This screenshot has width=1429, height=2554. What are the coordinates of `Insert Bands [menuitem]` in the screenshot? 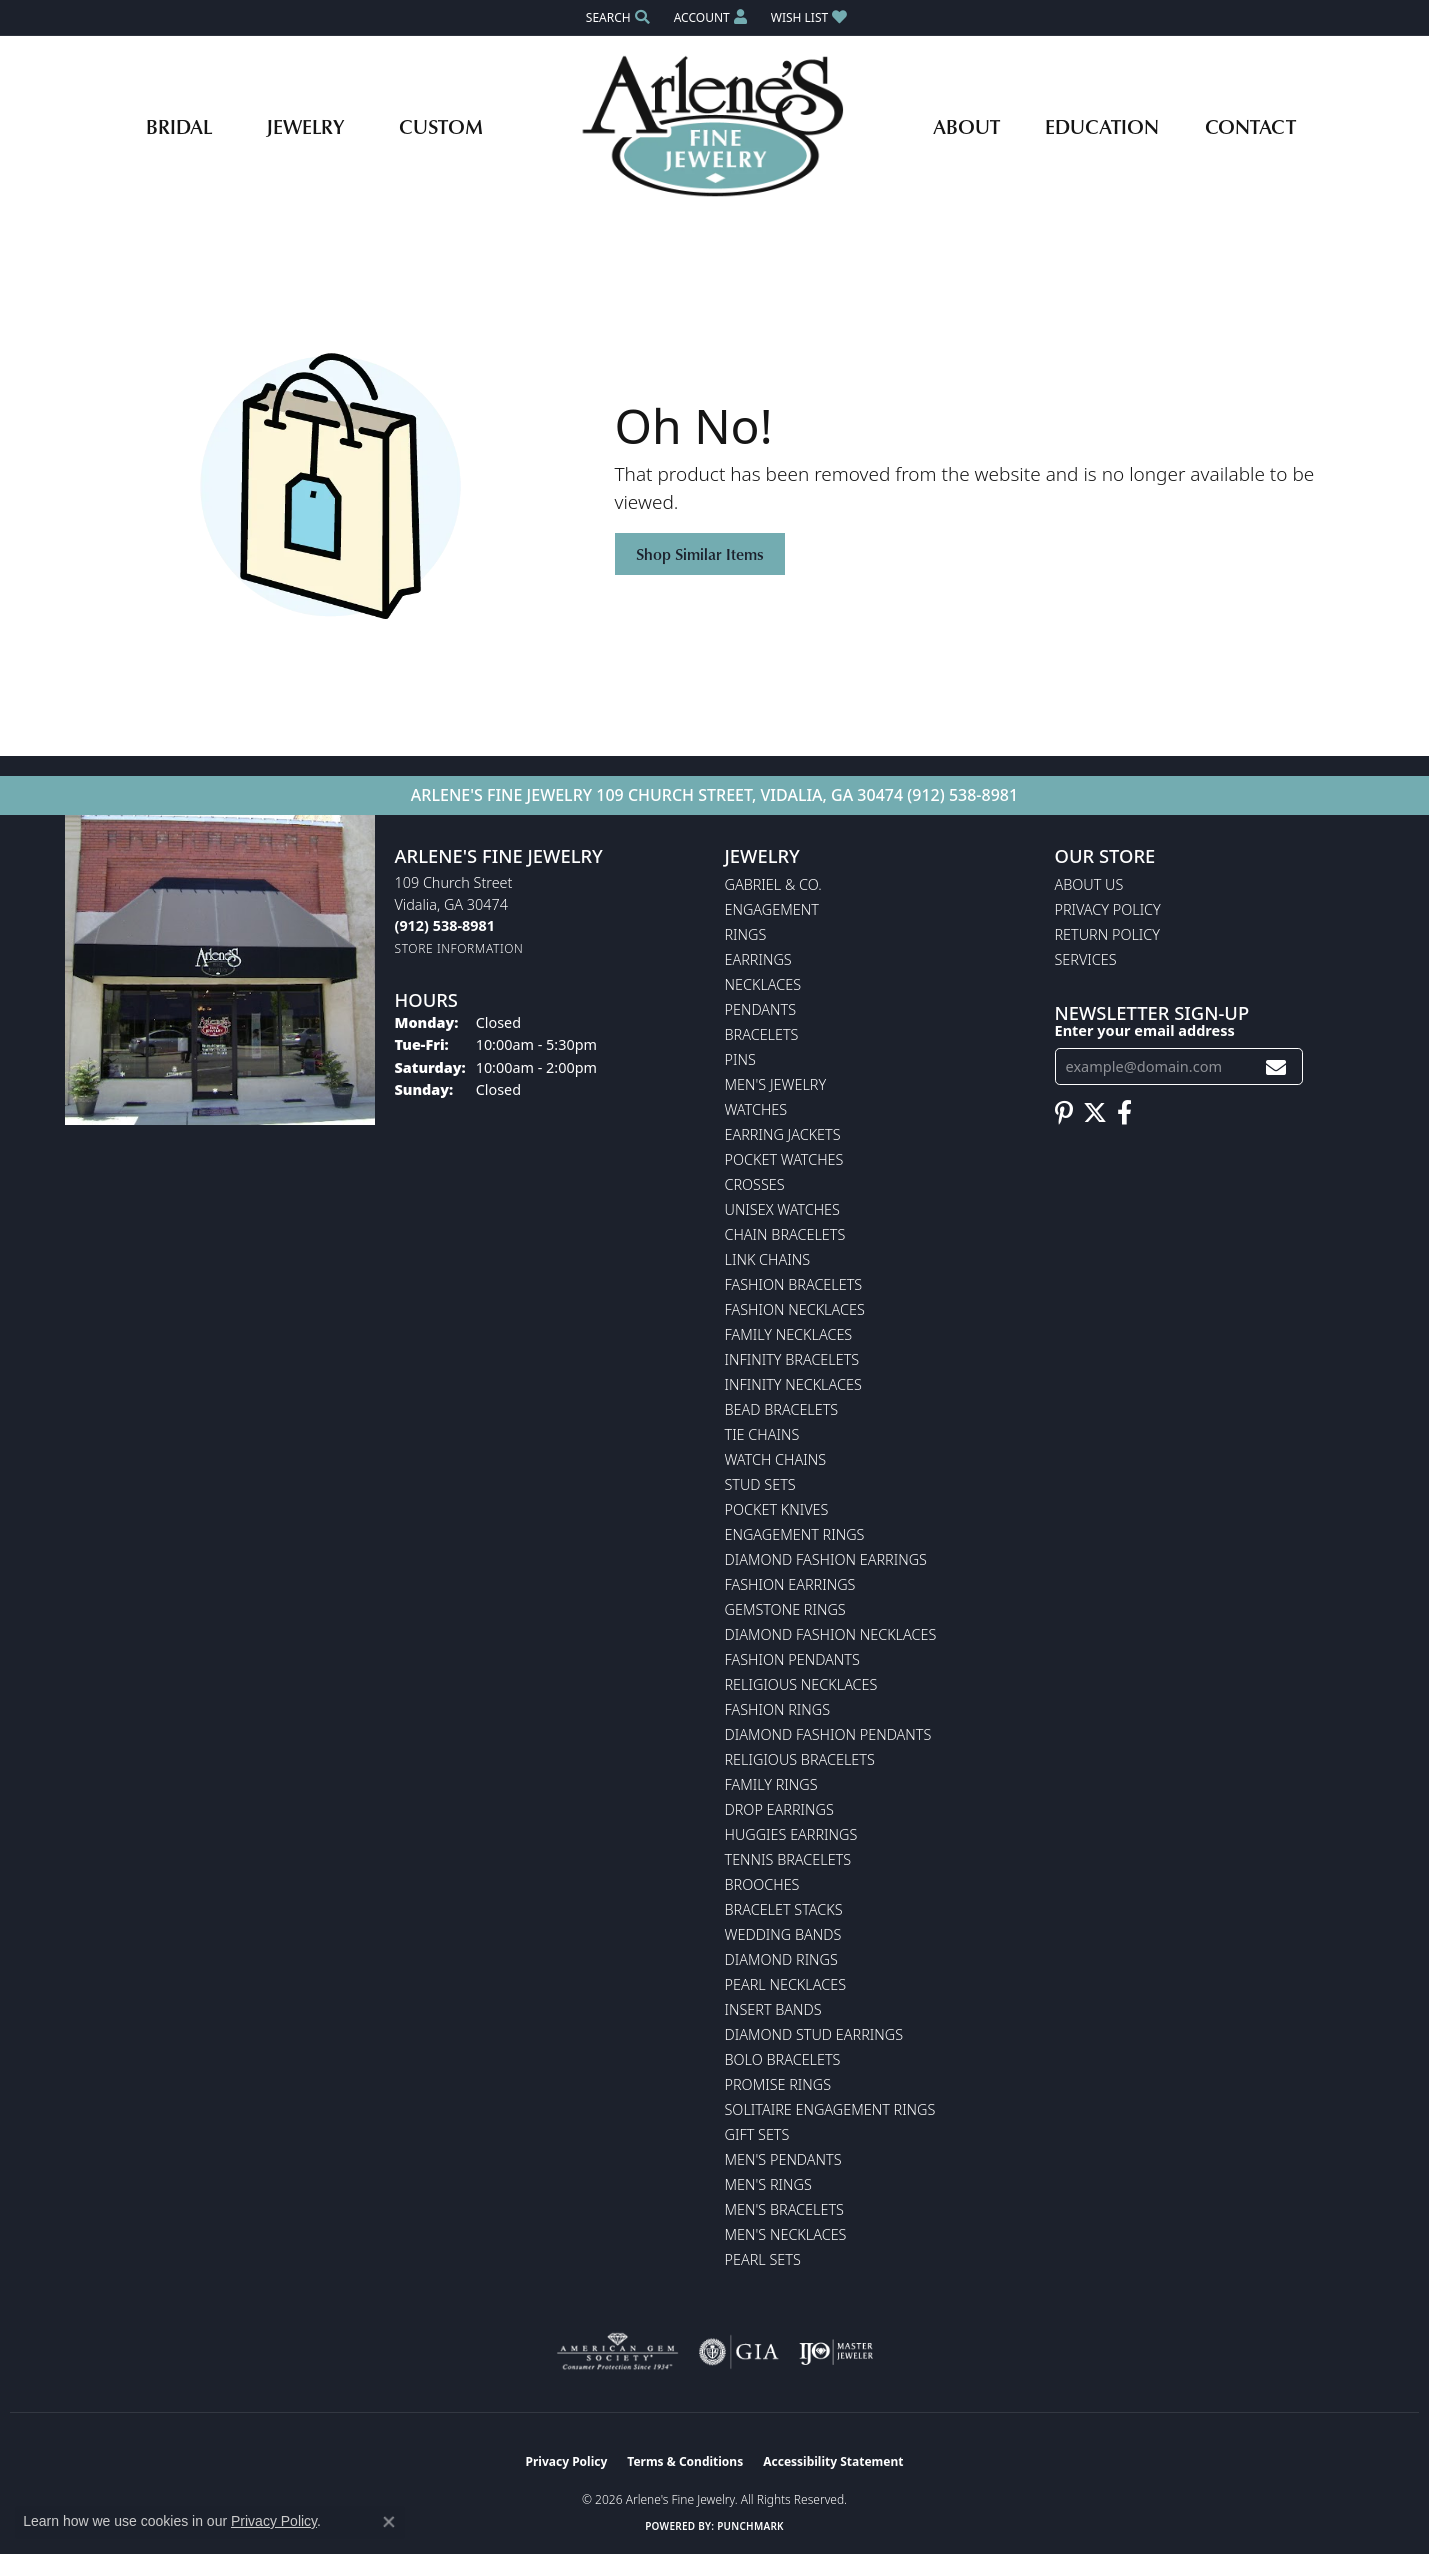 It's located at (773, 2009).